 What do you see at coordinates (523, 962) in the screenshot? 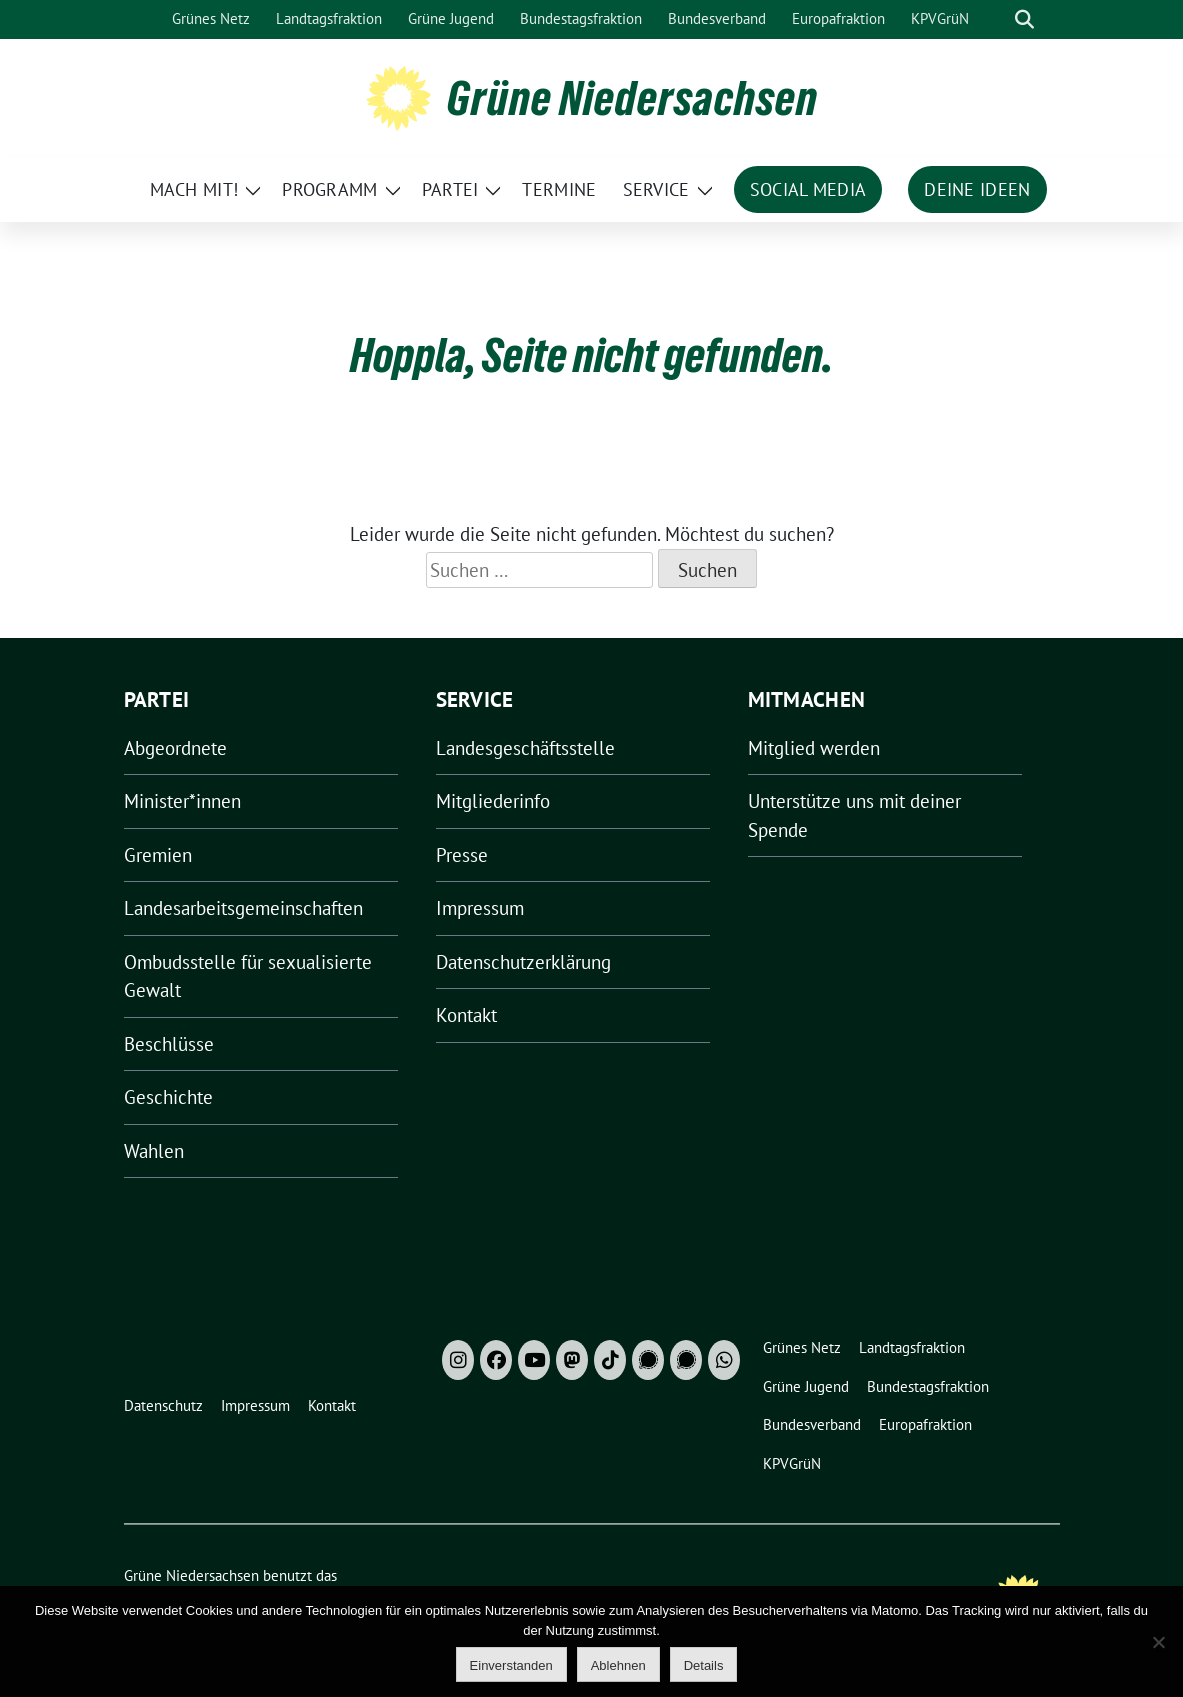
I see `Datenschutzerklärung` at bounding box center [523, 962].